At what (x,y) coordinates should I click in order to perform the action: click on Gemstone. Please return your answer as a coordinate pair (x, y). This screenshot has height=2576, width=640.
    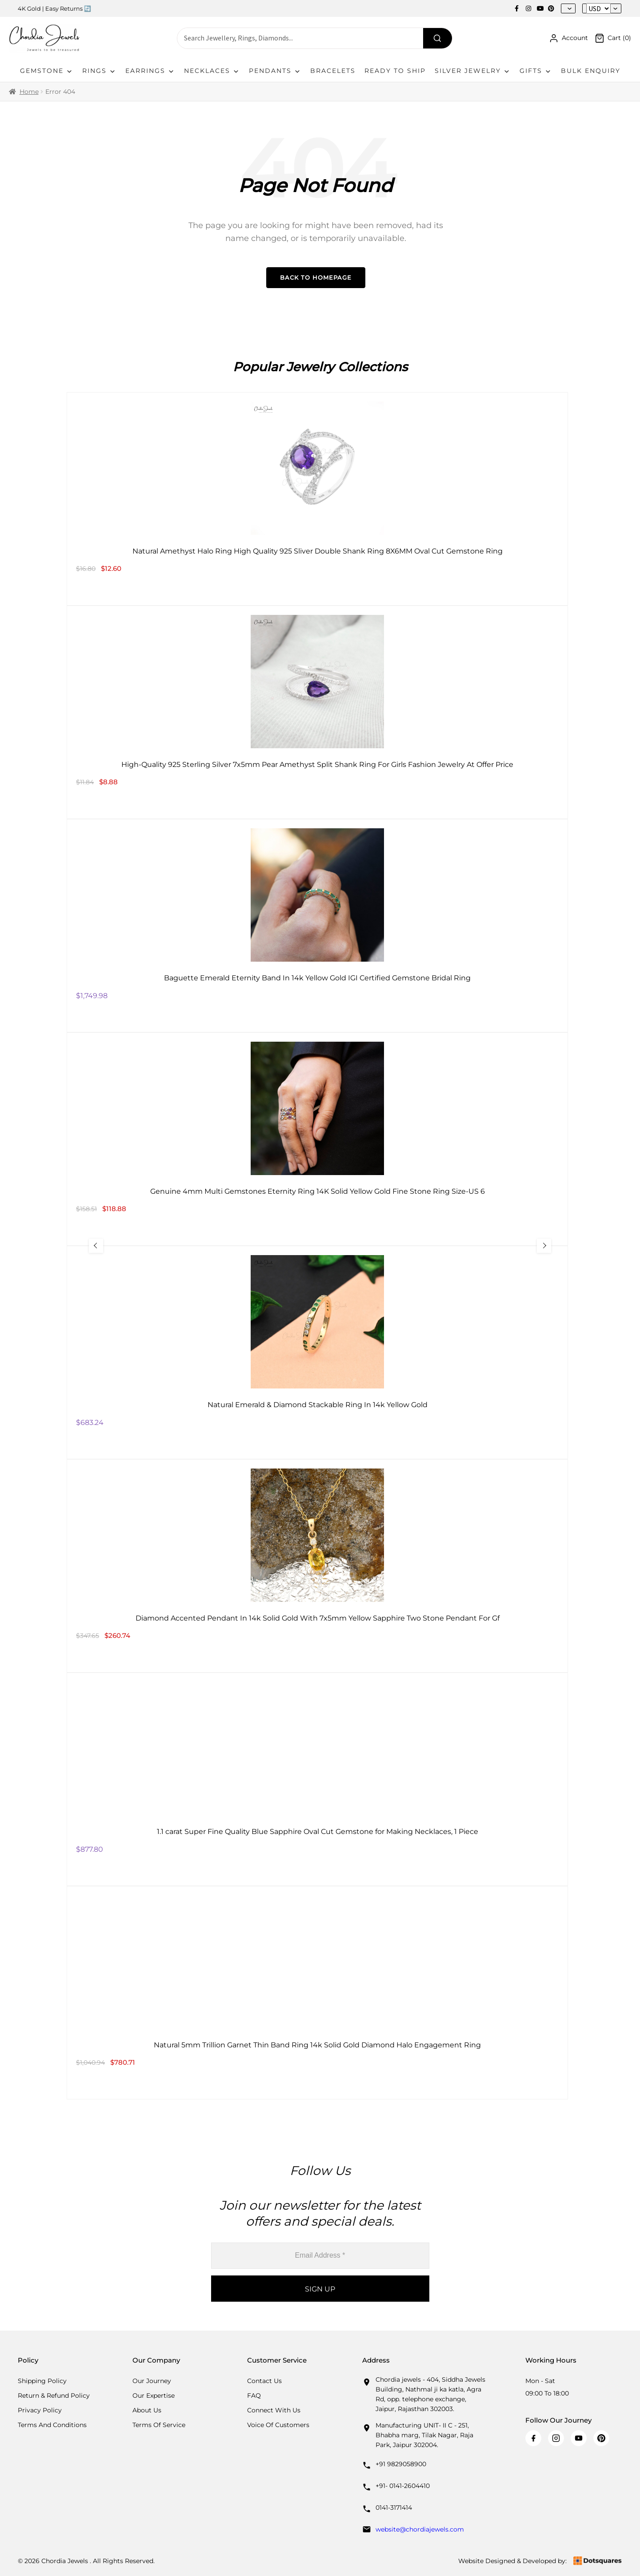
    Looking at the image, I should click on (46, 71).